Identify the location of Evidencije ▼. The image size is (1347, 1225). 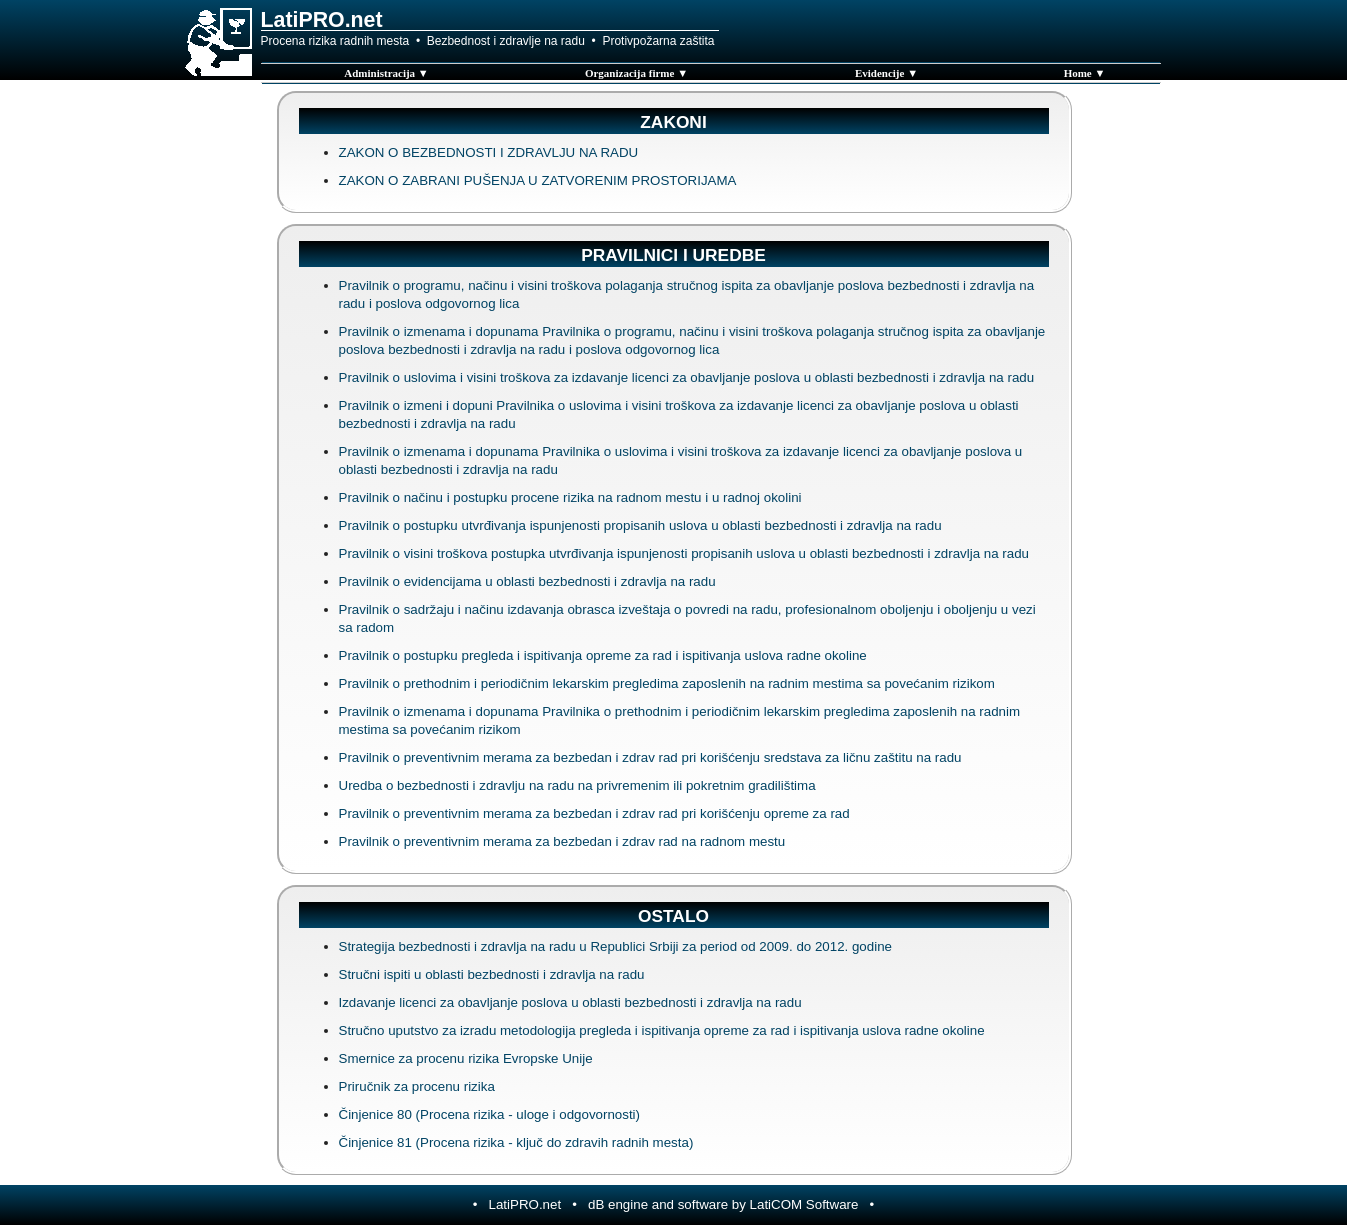
(886, 73).